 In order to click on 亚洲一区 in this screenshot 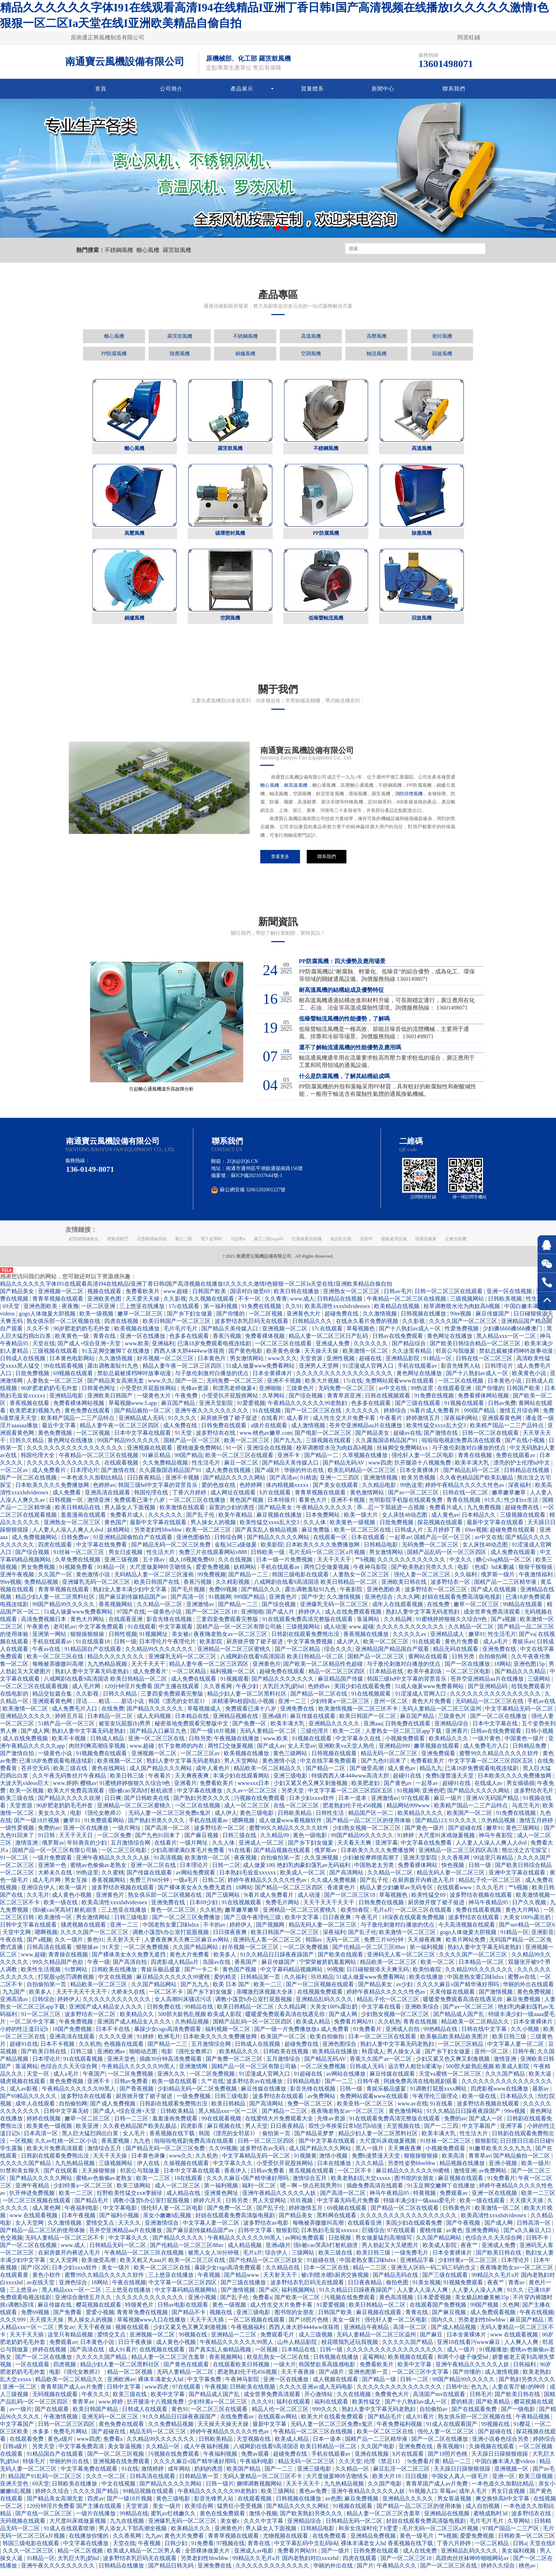, I will do `click(504, 2482)`.